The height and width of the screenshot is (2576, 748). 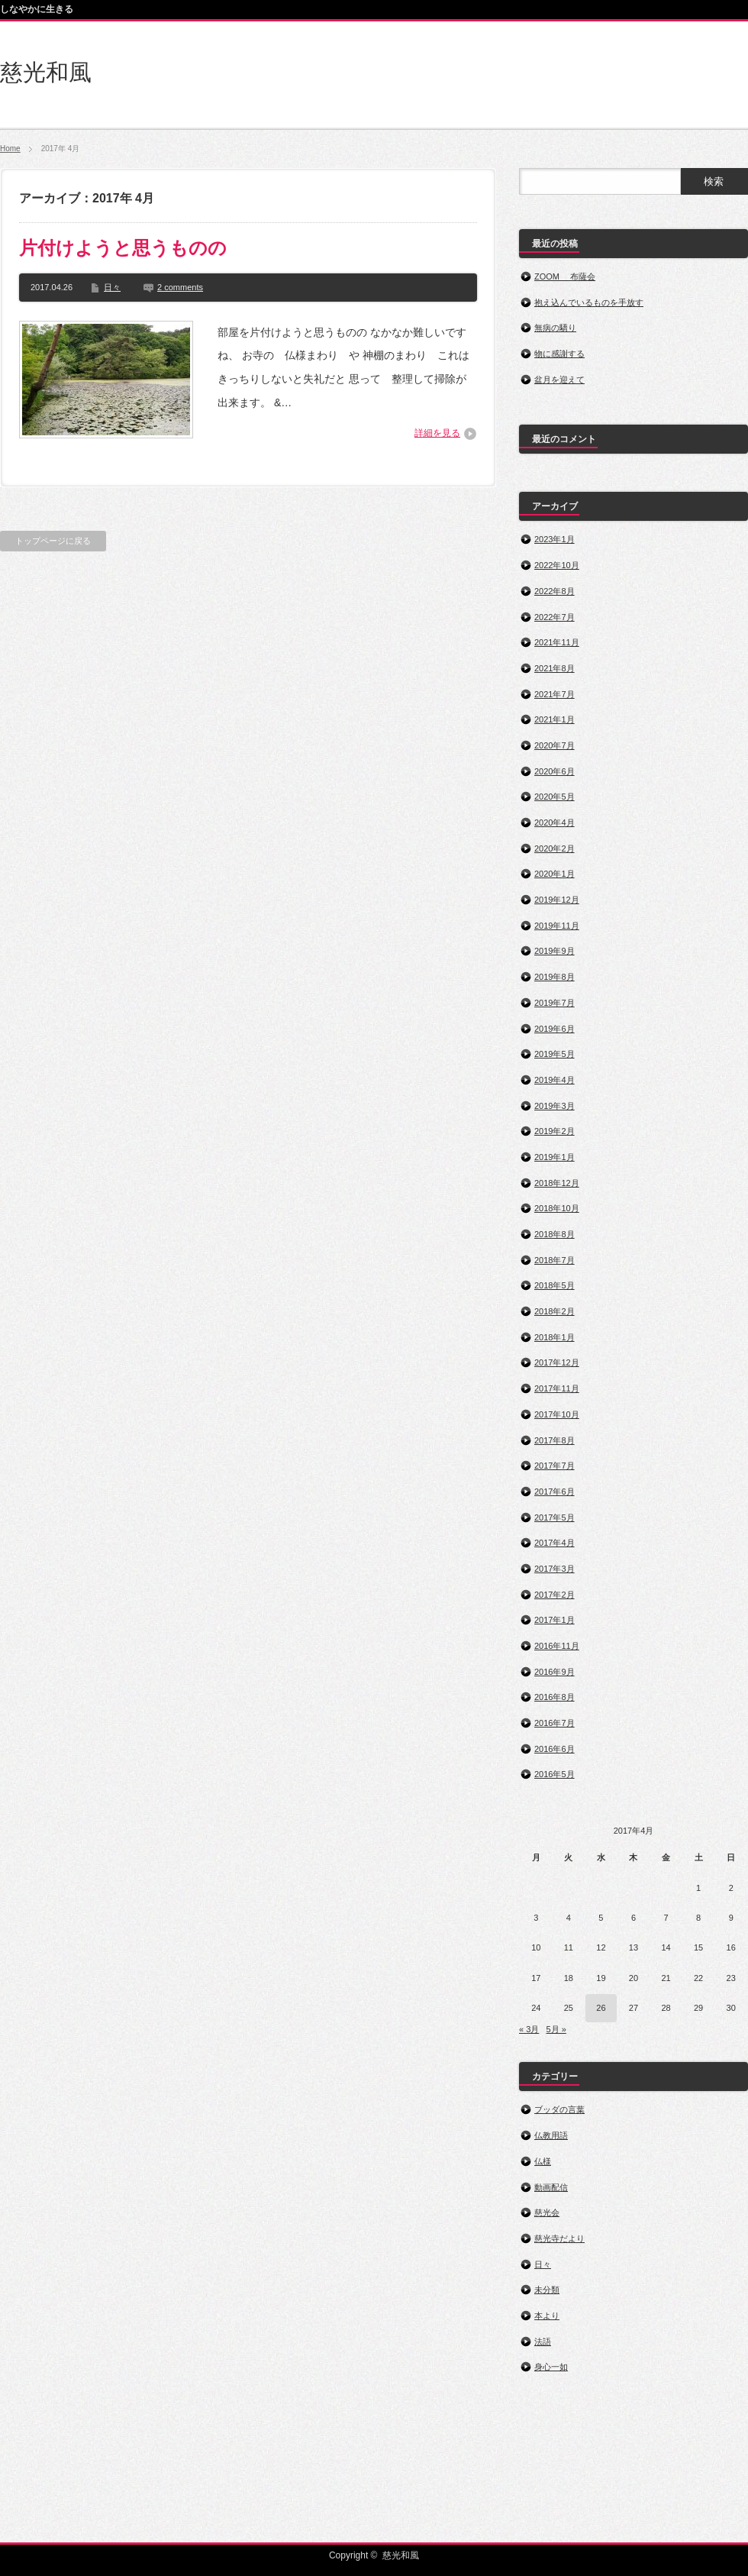 What do you see at coordinates (554, 1079) in the screenshot?
I see `2019年4月` at bounding box center [554, 1079].